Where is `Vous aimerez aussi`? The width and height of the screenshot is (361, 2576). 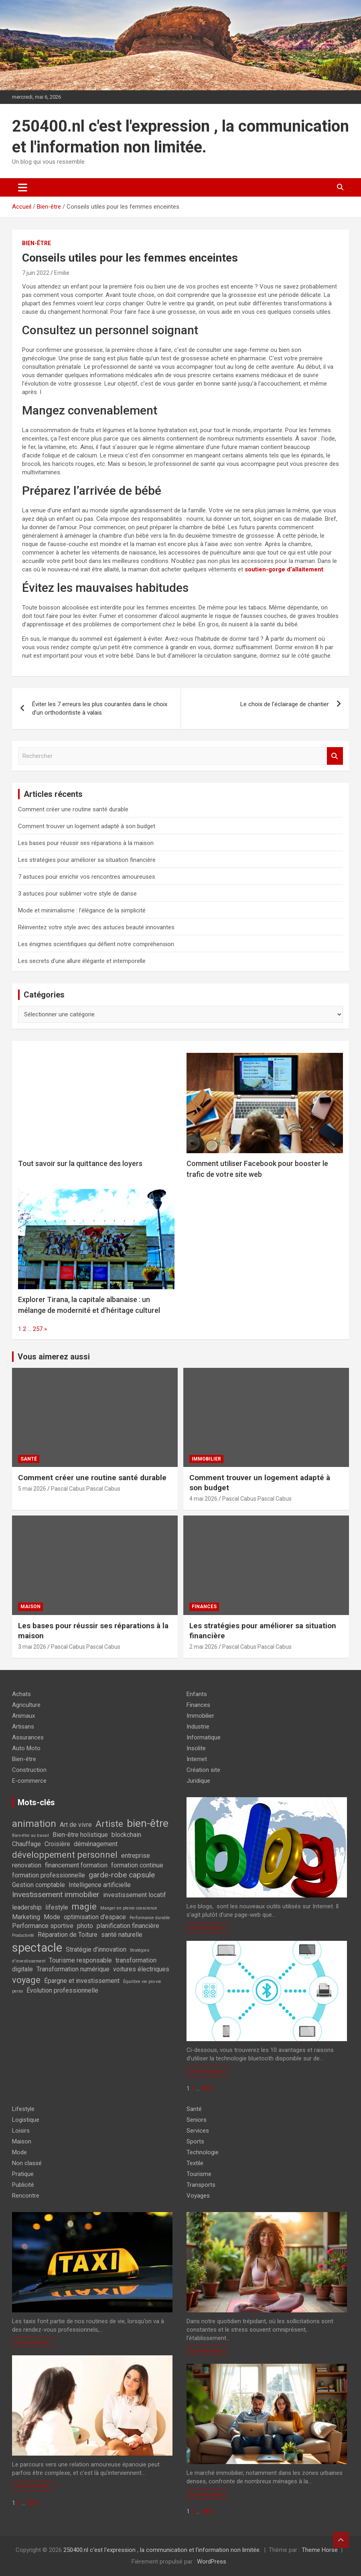 Vous aimerez aussi is located at coordinates (54, 1356).